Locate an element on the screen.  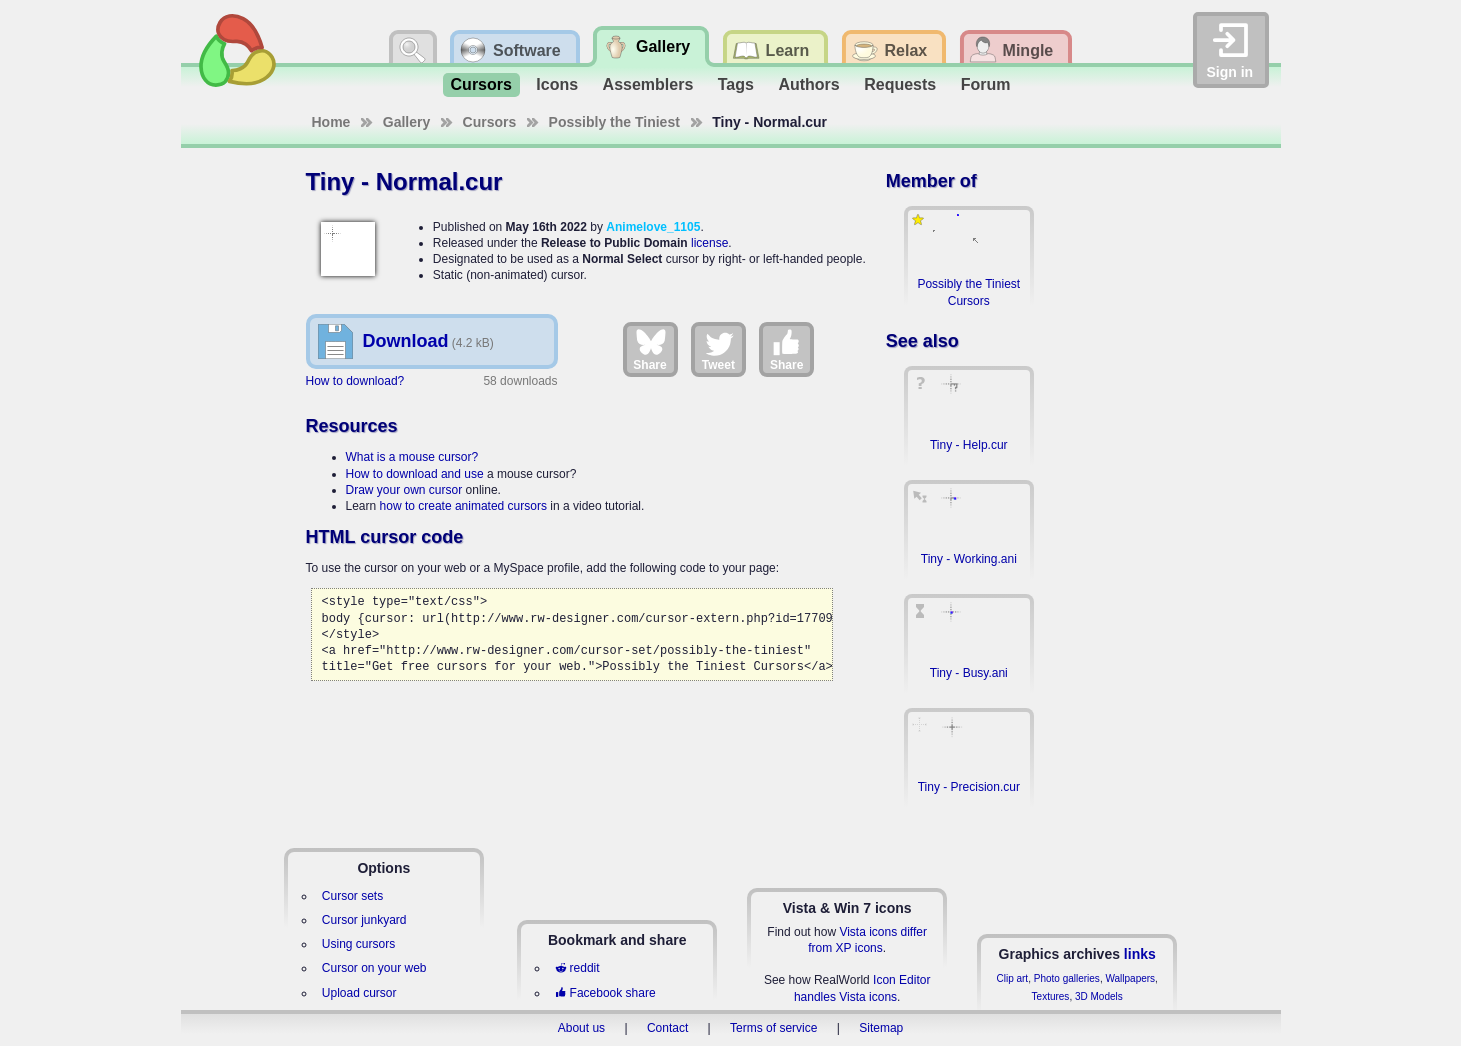
license is located at coordinates (709, 243).